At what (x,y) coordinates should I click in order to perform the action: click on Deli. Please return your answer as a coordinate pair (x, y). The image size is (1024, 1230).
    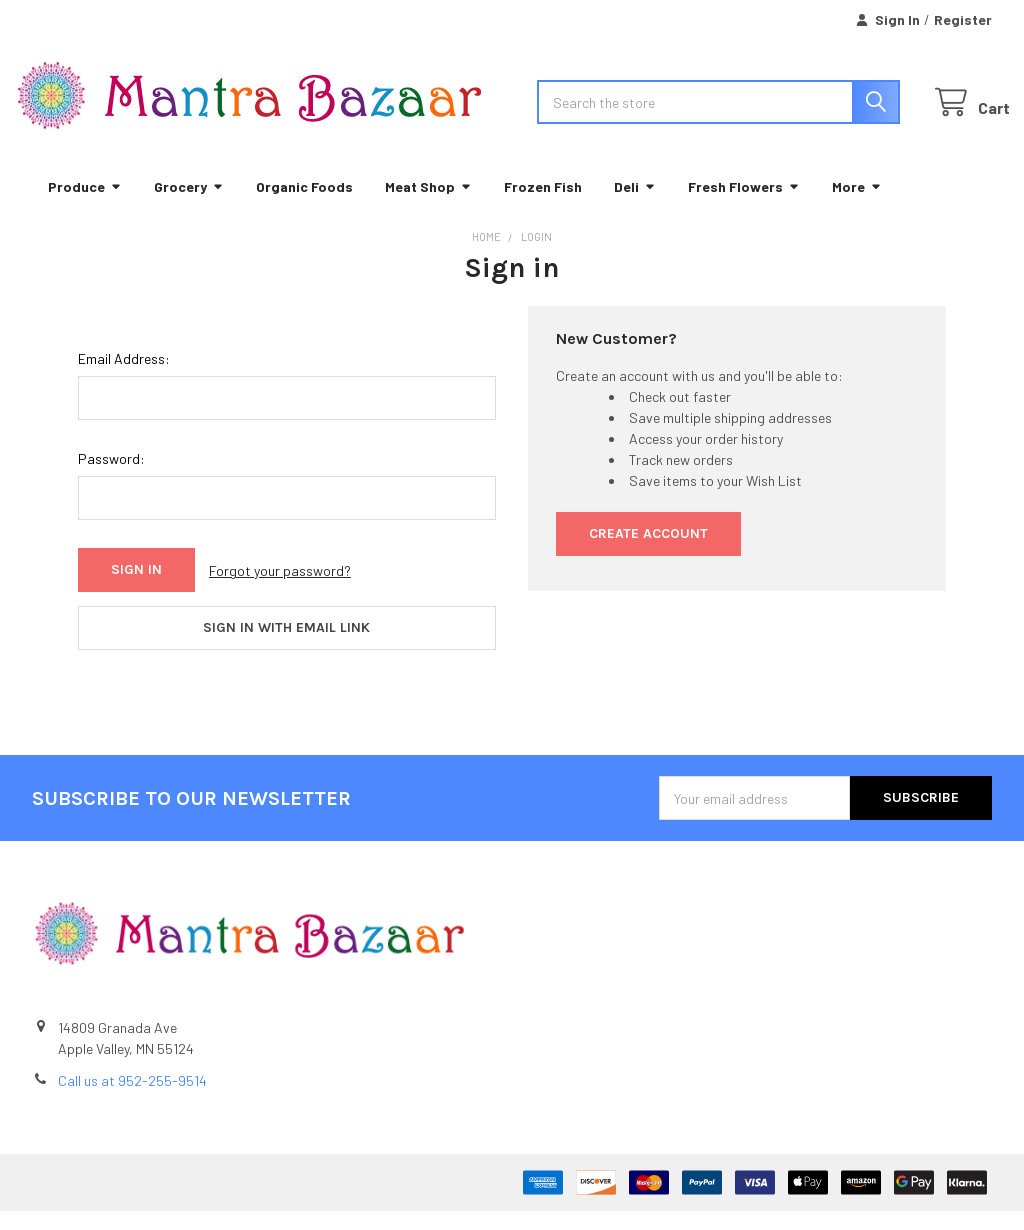
    Looking at the image, I should click on (635, 204).